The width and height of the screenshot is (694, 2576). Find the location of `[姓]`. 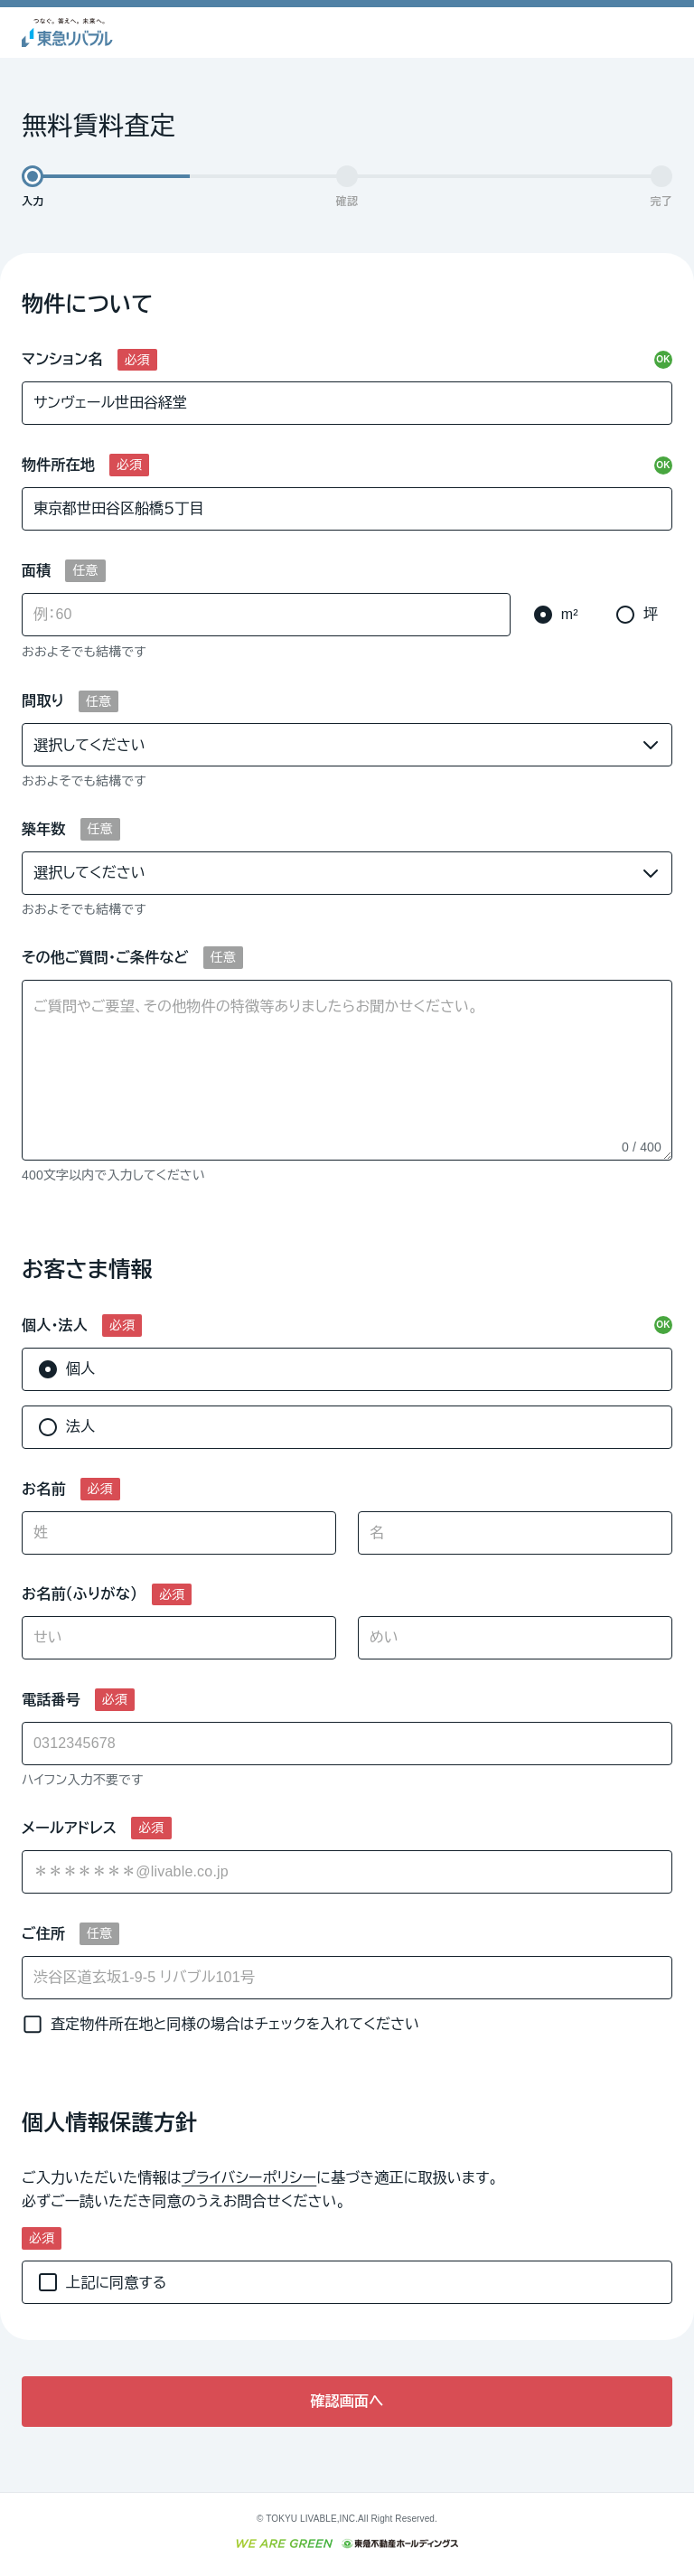

[姓] is located at coordinates (179, 1533).